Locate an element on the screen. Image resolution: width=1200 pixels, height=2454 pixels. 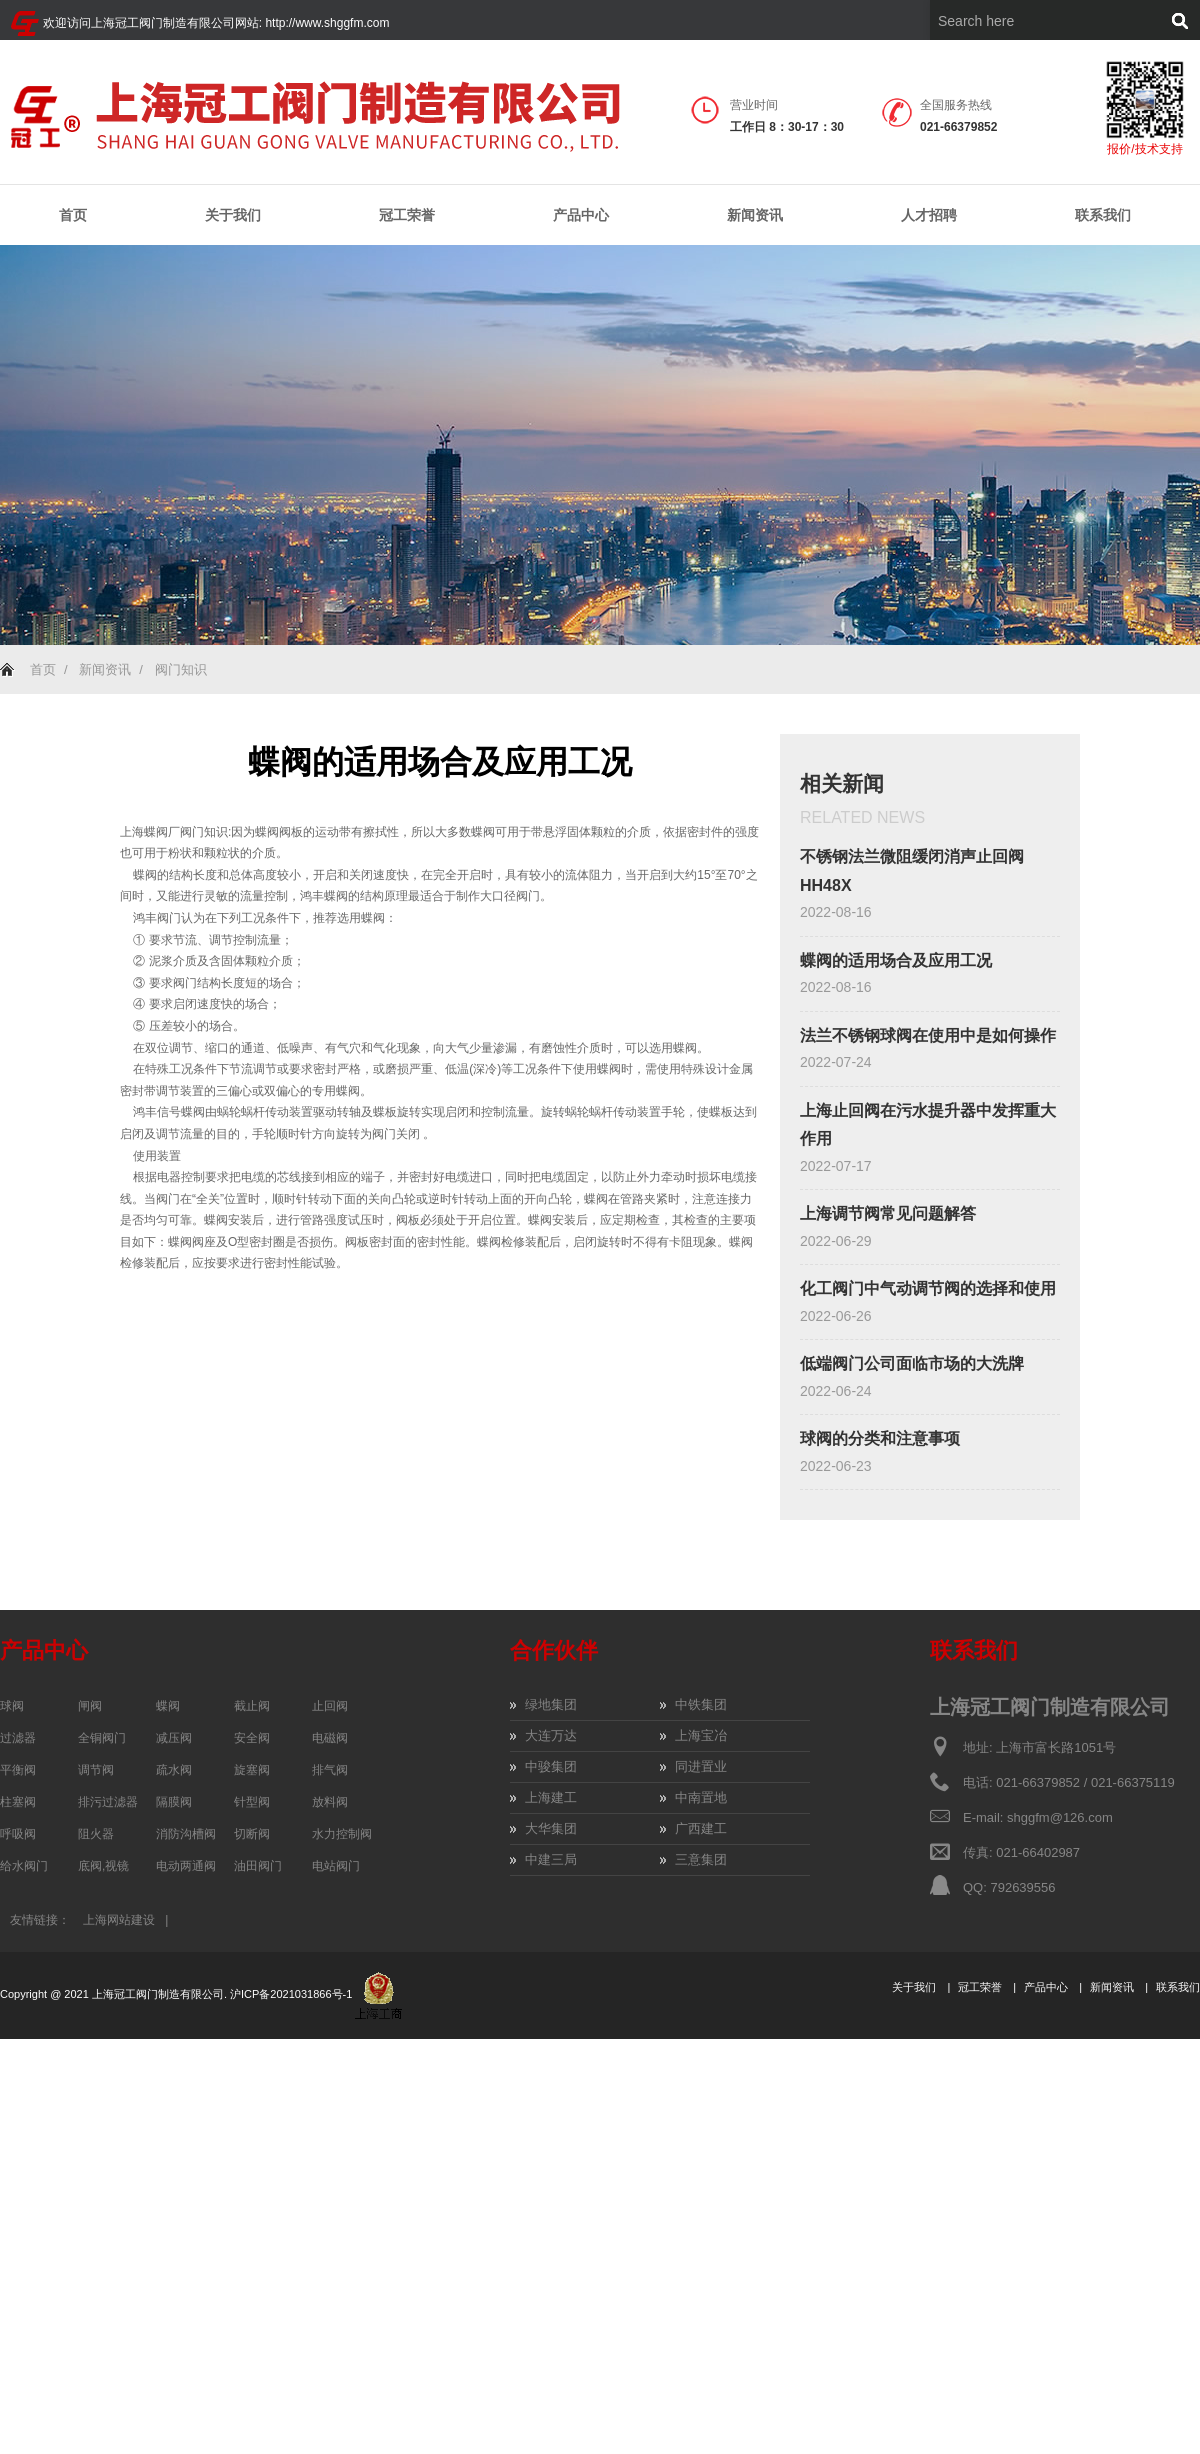
全铜阀门 is located at coordinates (102, 1738).